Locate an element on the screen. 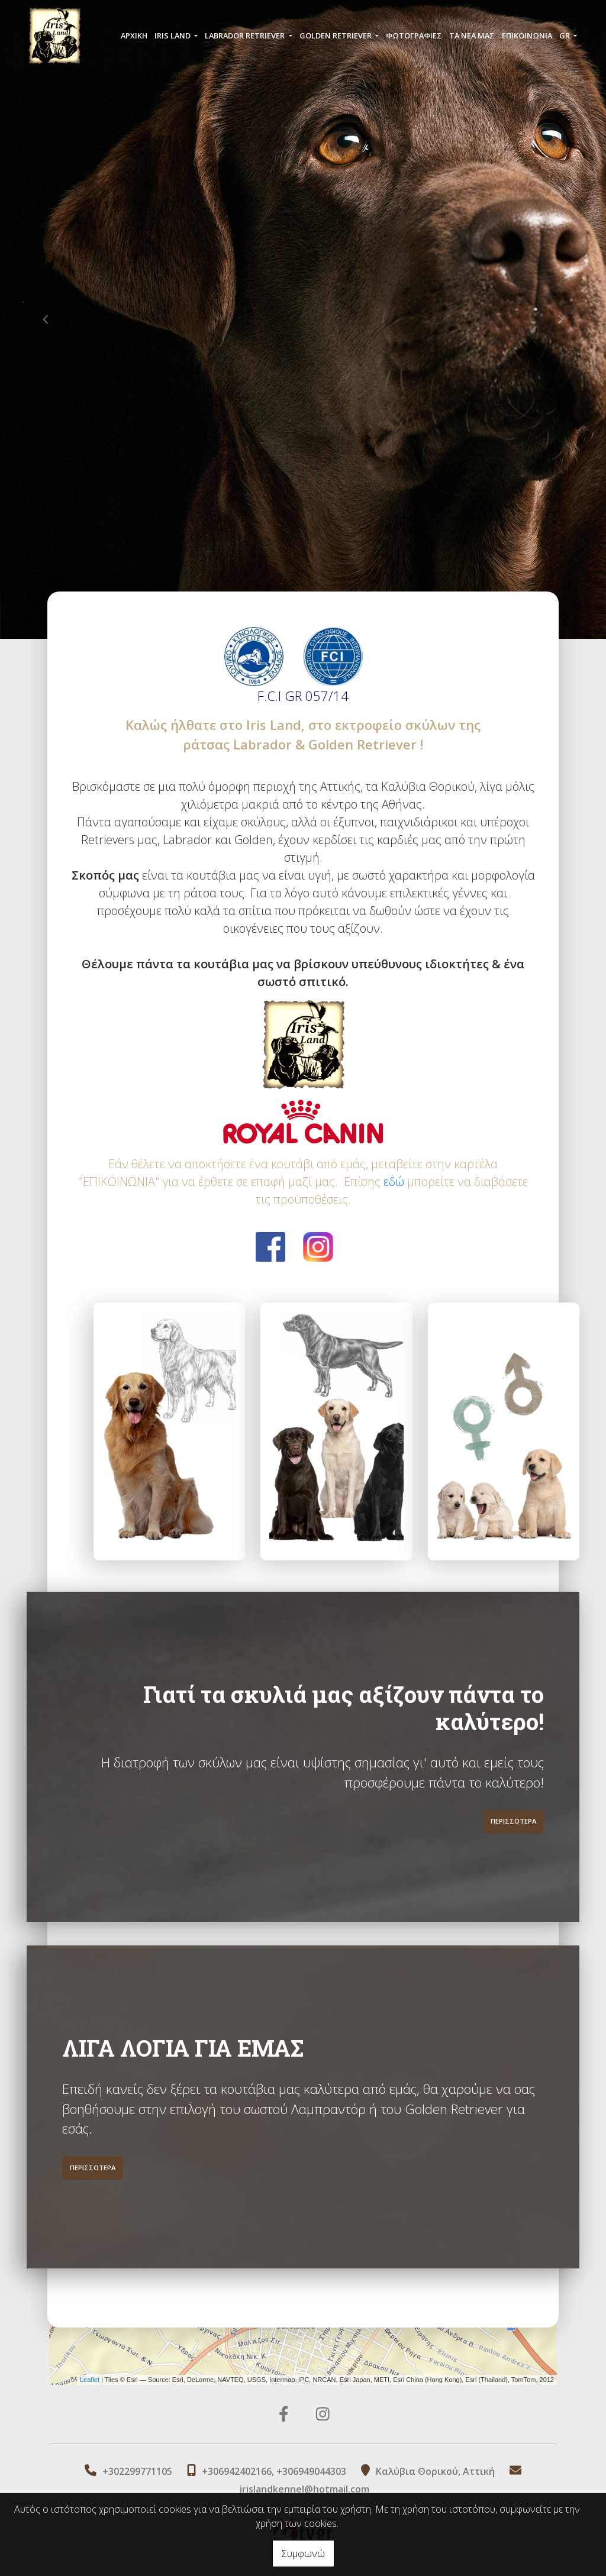  LABRADOR RETRIEVER is located at coordinates (245, 36).